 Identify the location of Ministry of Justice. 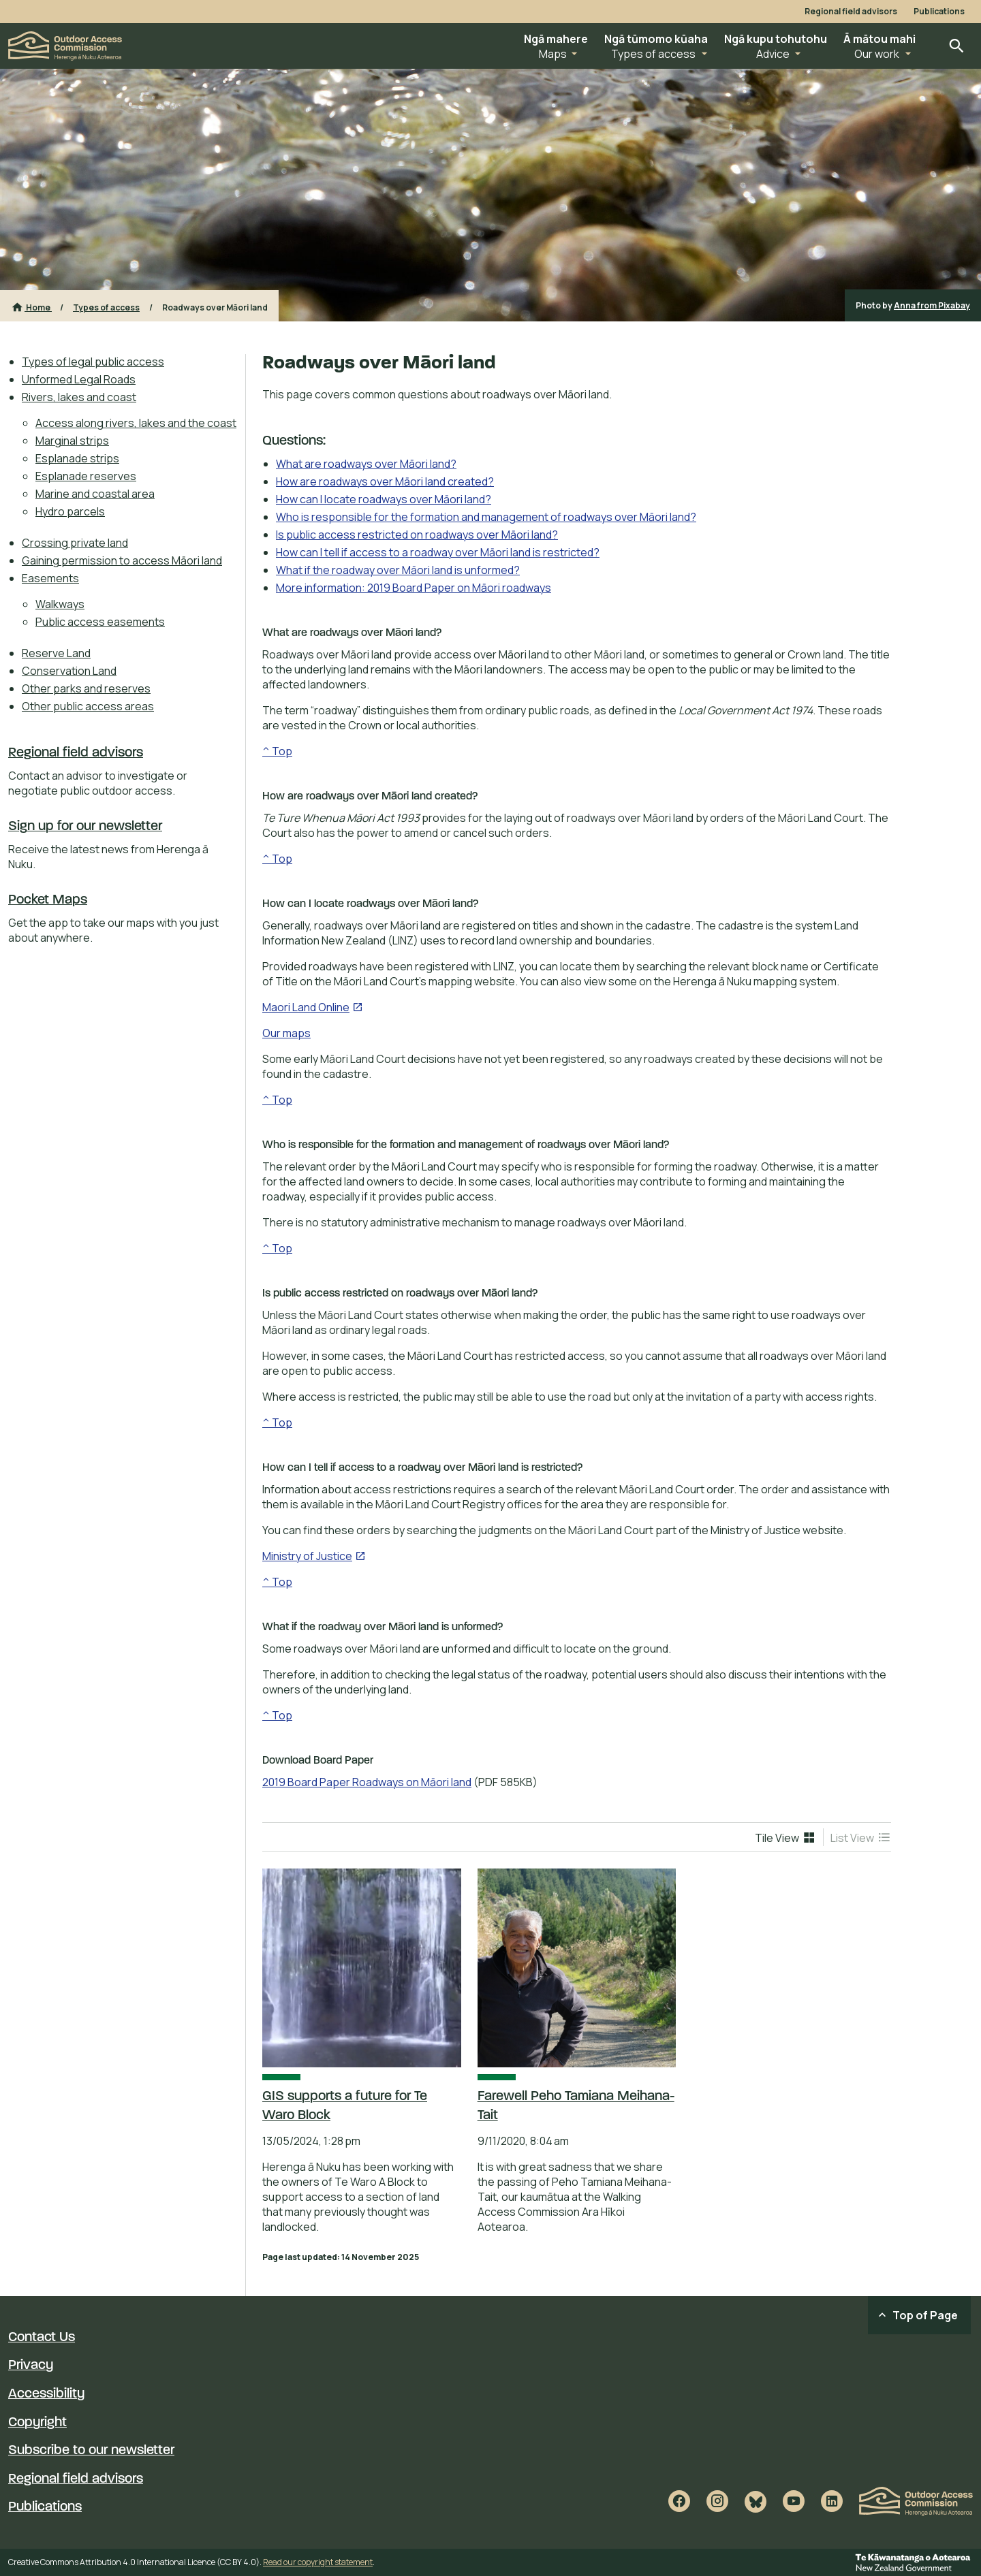
(314, 1555).